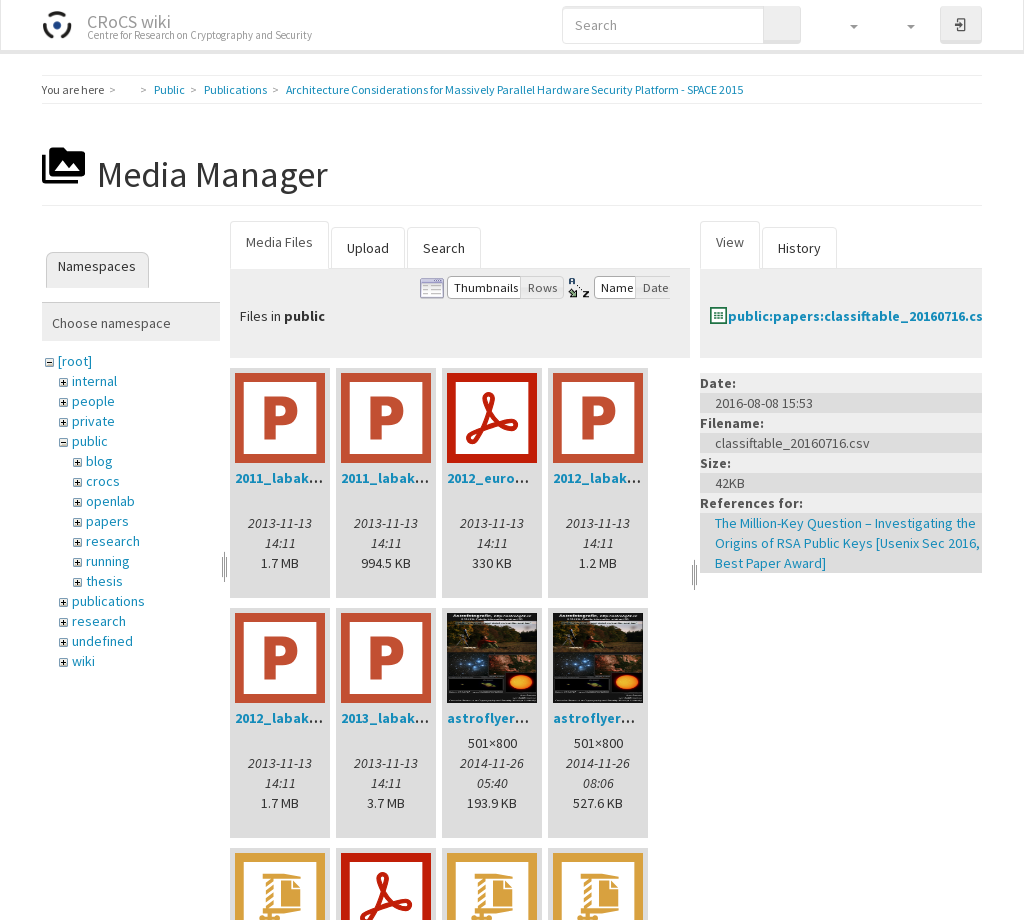 The width and height of the screenshot is (1024, 920). Describe the element at coordinates (102, 641) in the screenshot. I see `undefined` at that location.